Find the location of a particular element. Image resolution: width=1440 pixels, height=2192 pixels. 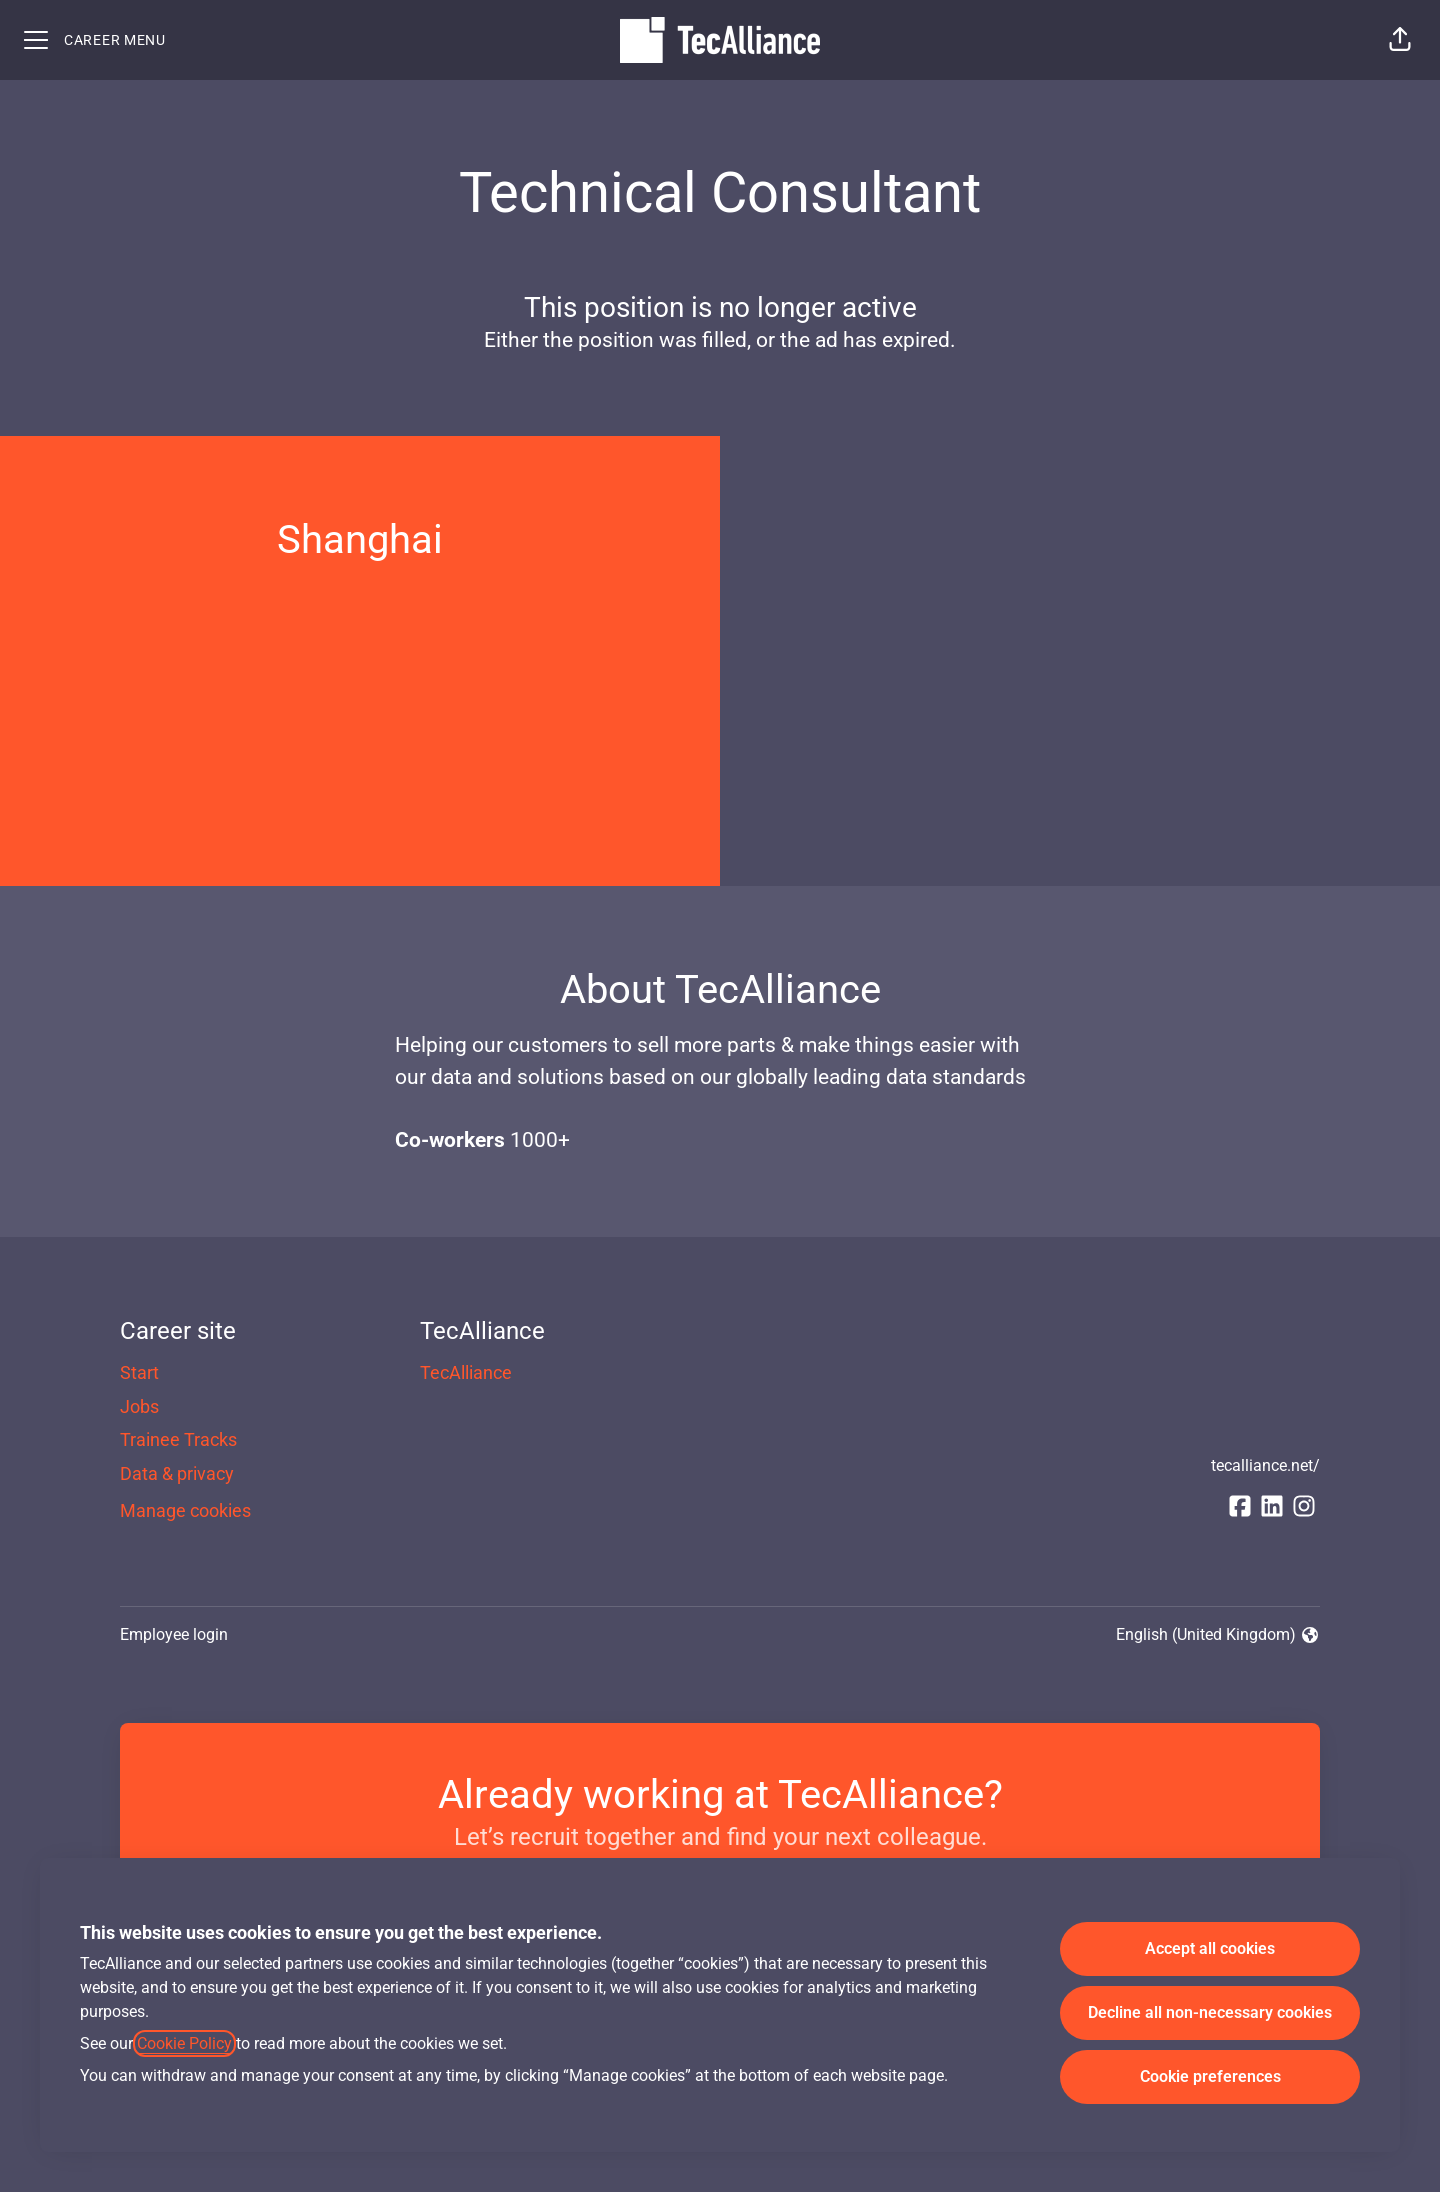

English (United Kingdom) [button] is located at coordinates (1218, 1636).